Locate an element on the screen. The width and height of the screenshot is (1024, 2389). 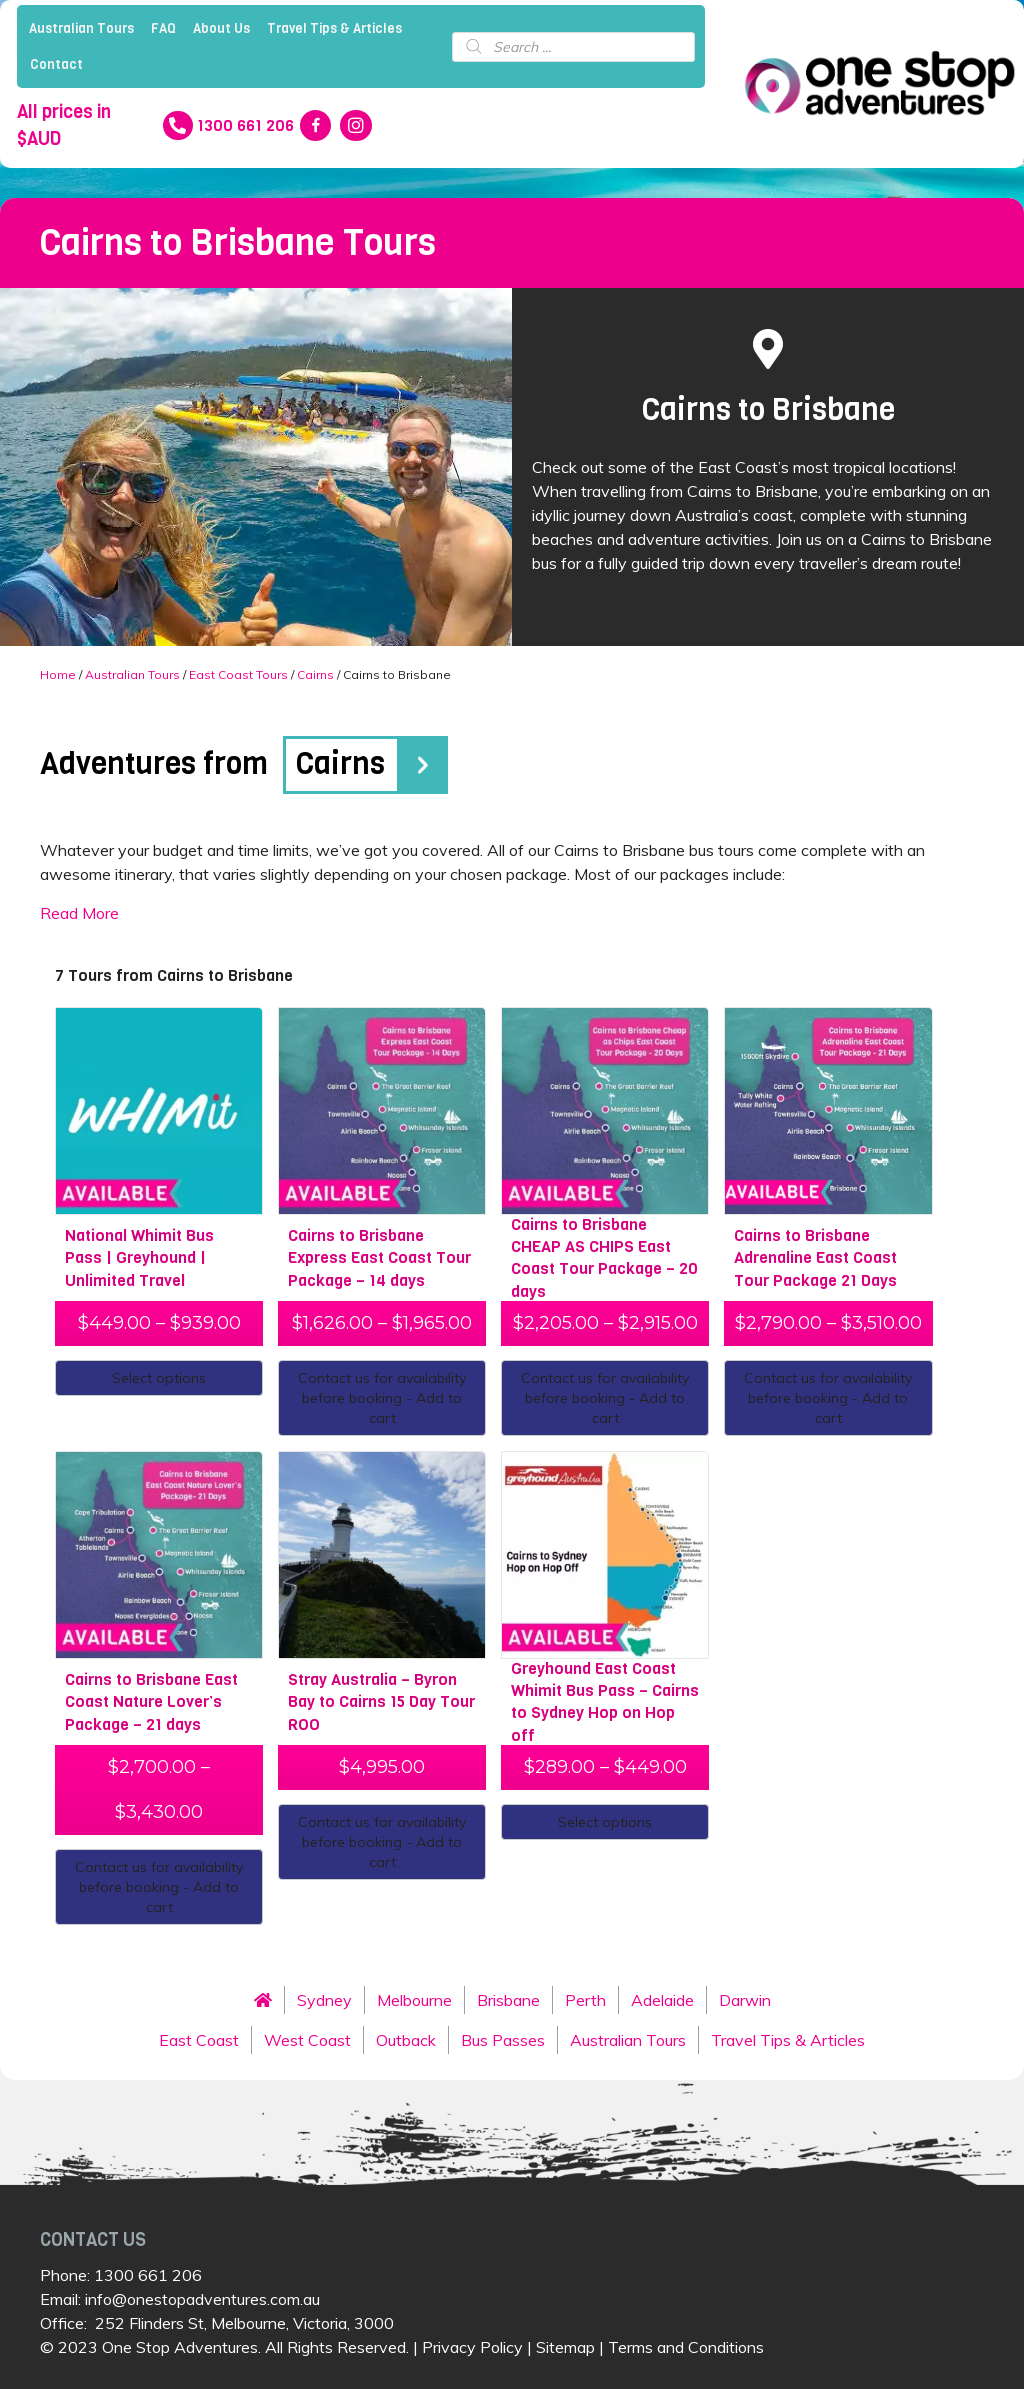
About Us is located at coordinates (221, 28).